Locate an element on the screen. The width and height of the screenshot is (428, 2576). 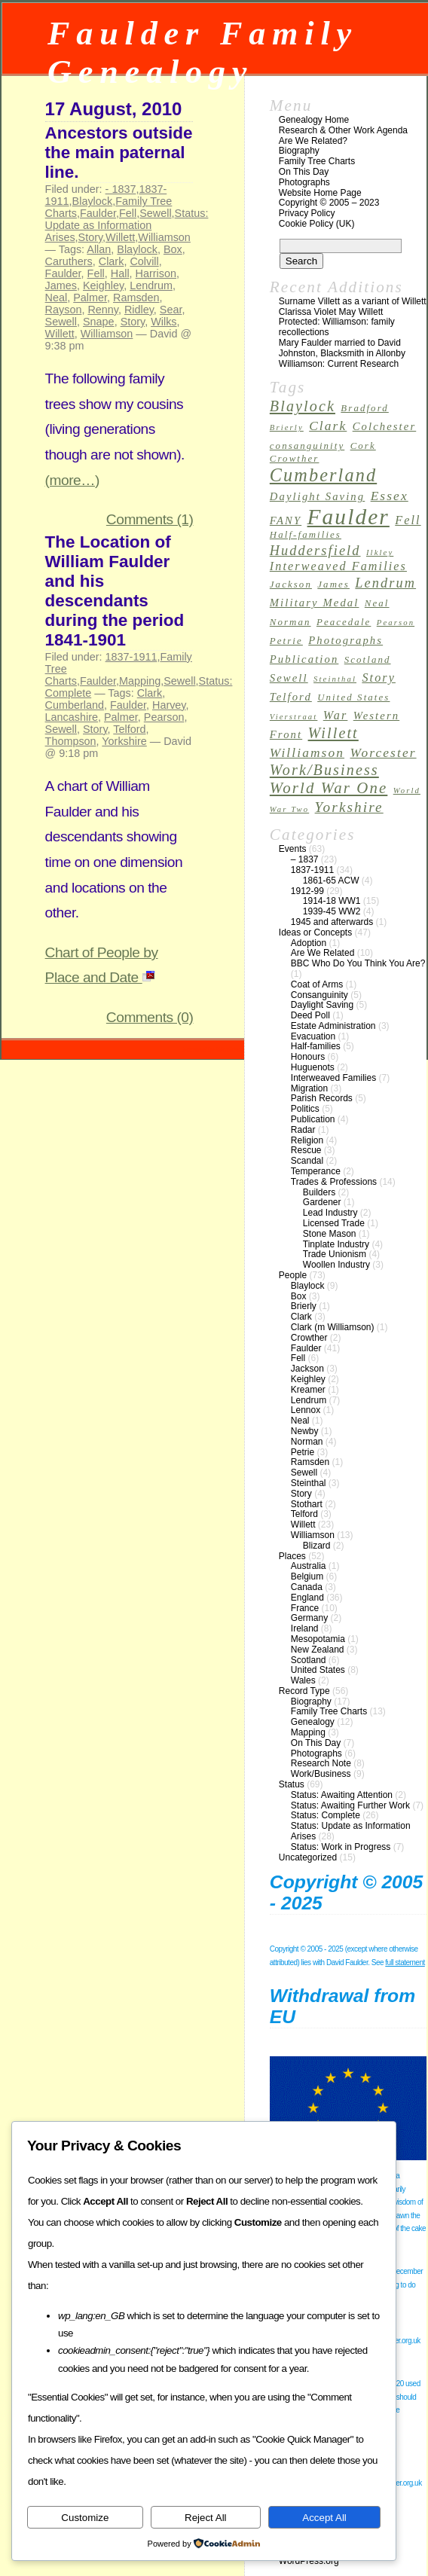
Clarissa Violet May Willett is located at coordinates (331, 312).